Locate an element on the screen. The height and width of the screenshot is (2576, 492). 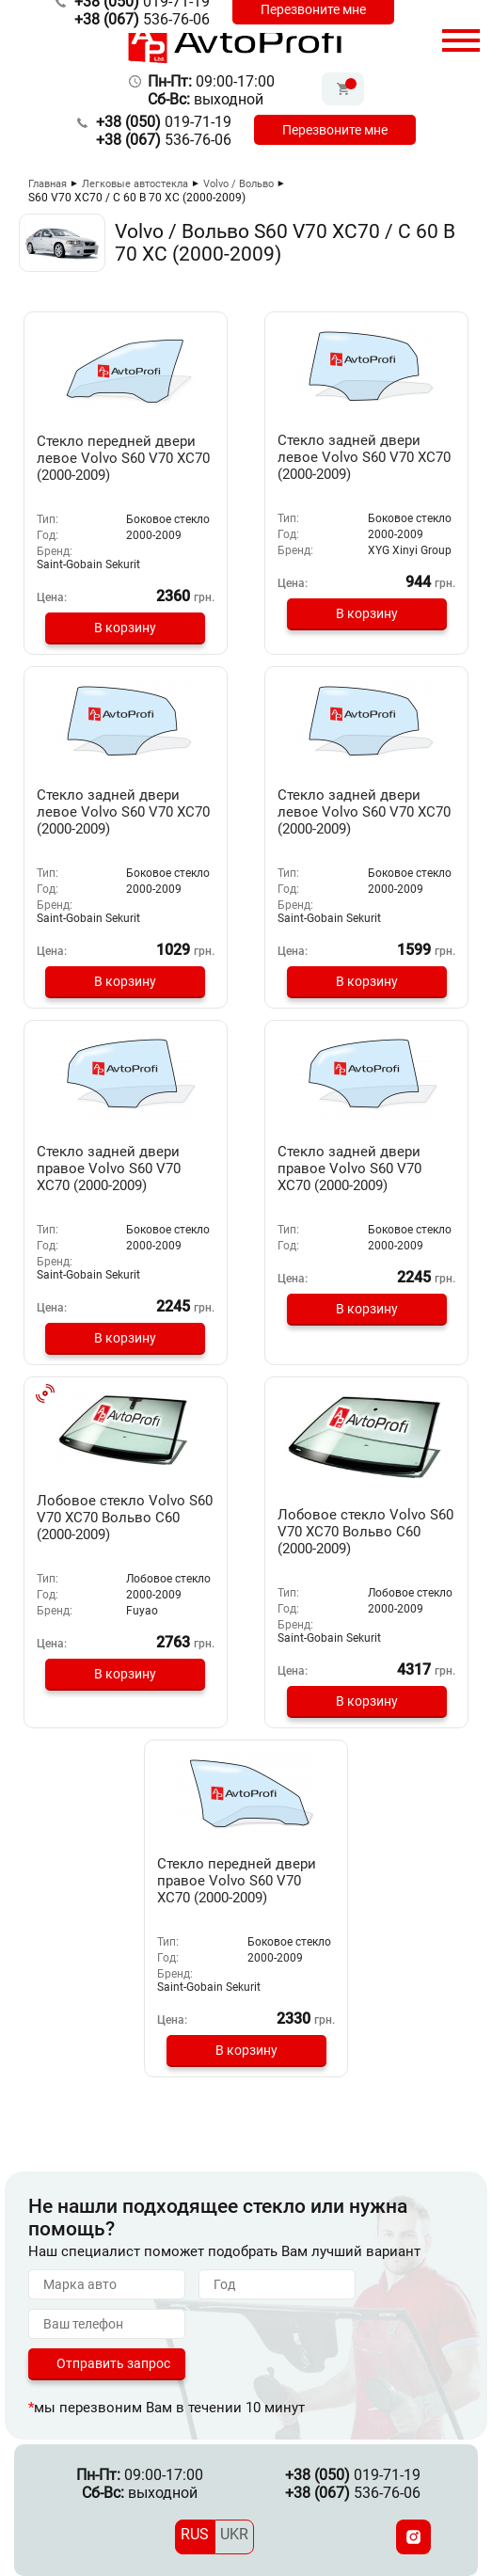
019-71-19 is located at coordinates (163, 122).